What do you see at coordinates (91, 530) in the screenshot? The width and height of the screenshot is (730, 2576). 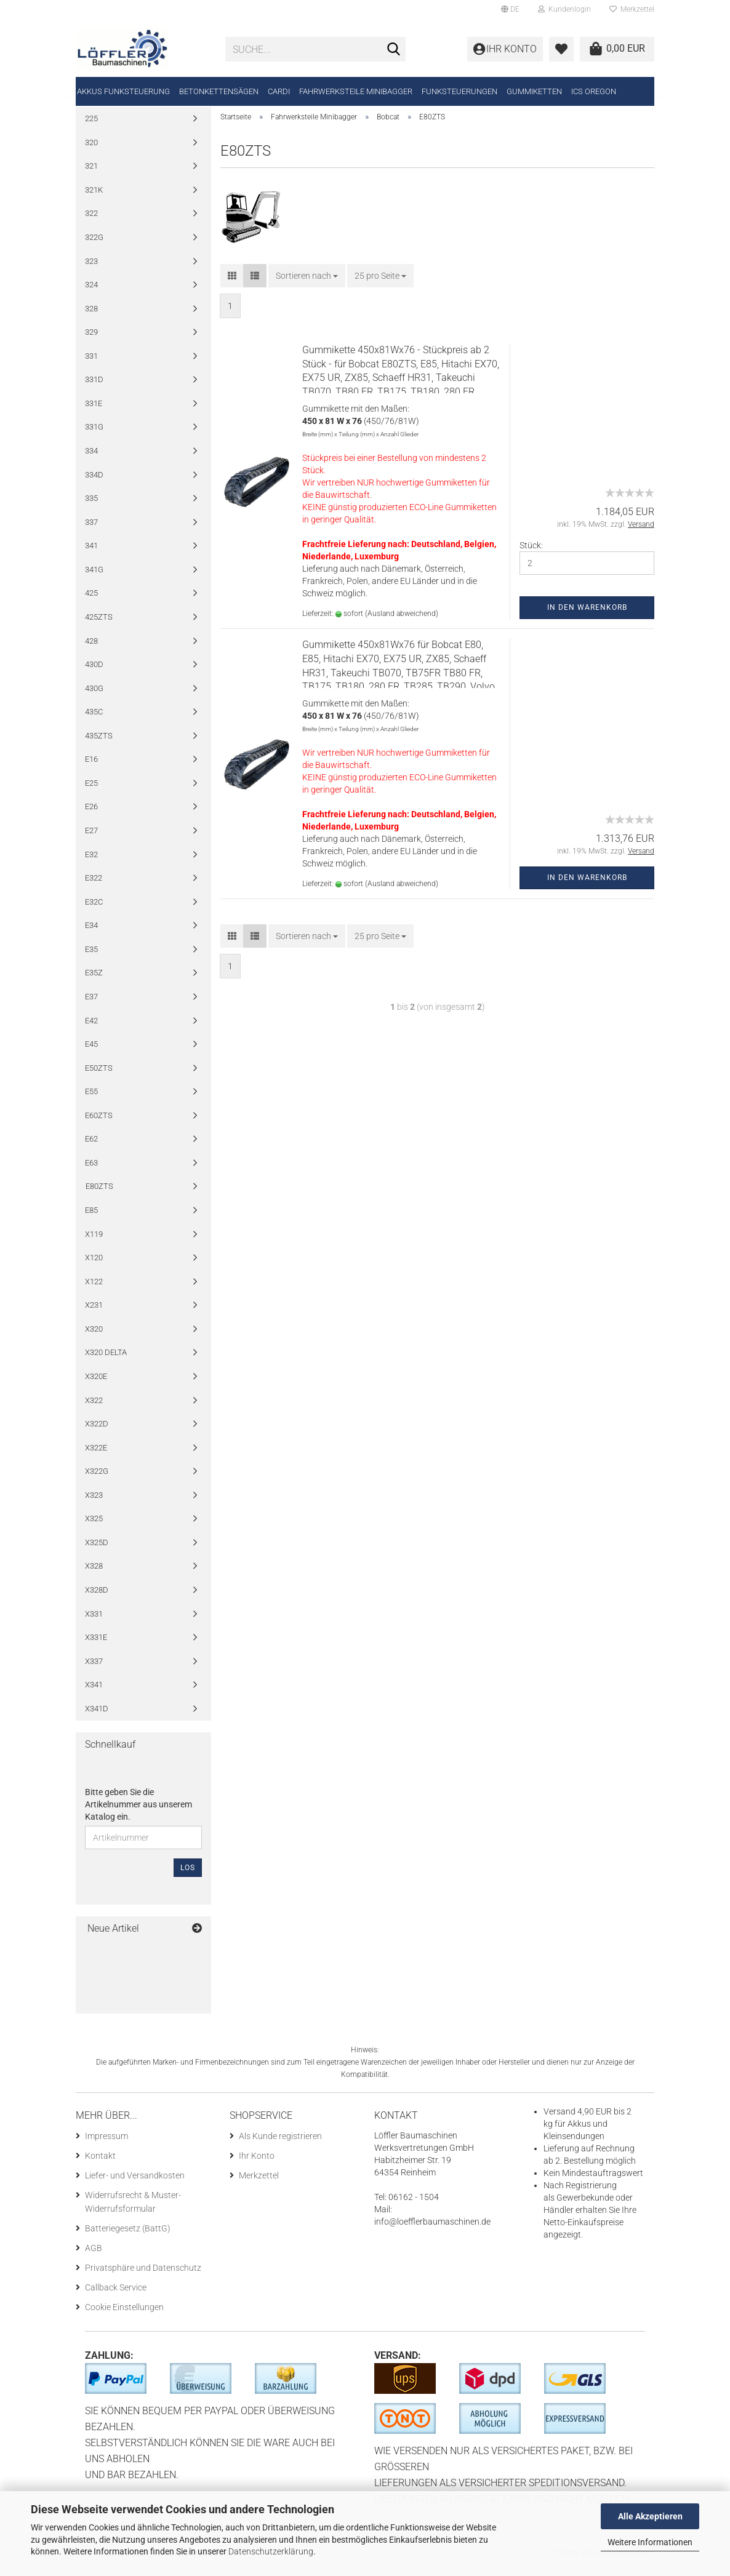 I see `337` at bounding box center [91, 530].